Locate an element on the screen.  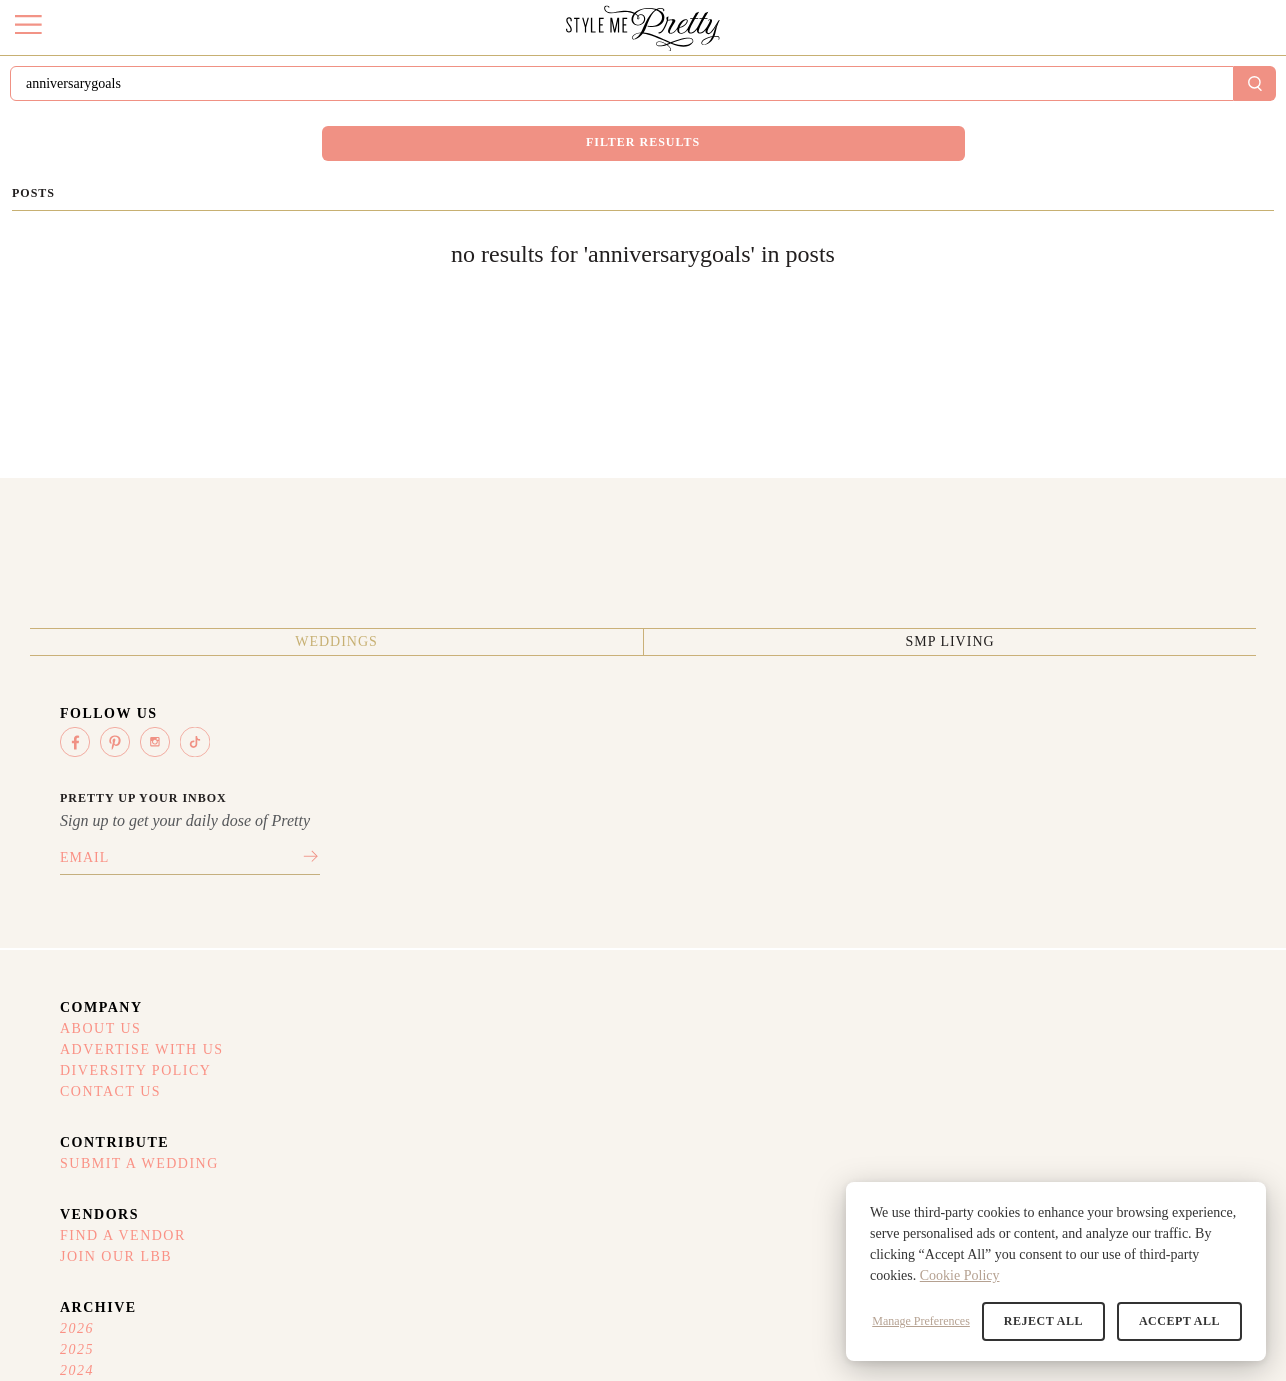
Privacy Policy (Updated) is located at coordinates (927, 1106).